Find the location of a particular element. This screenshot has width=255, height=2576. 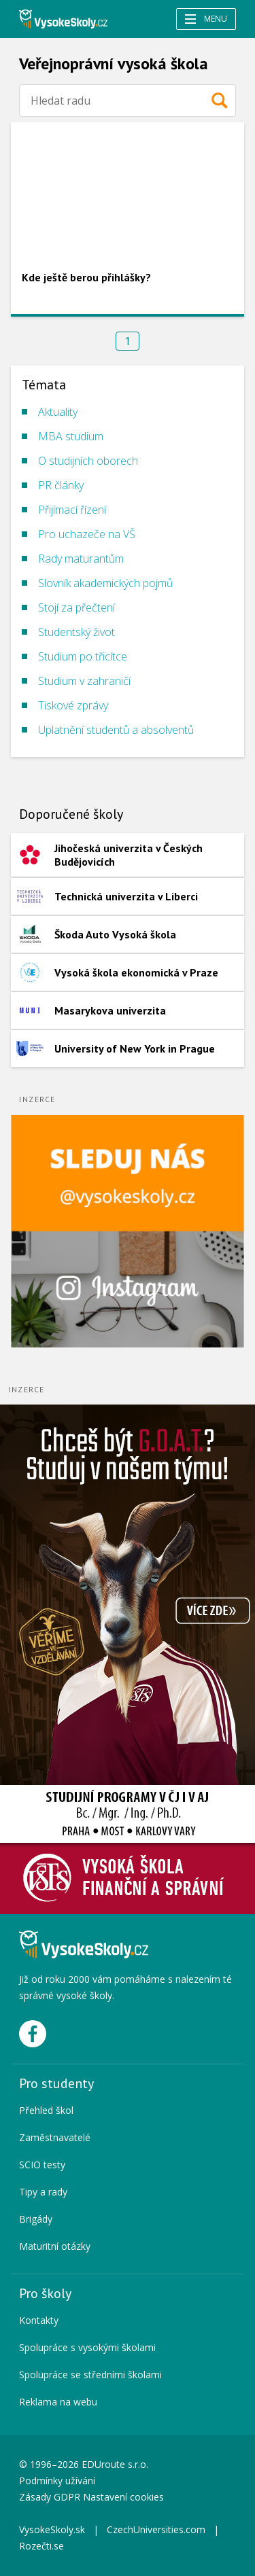

Stojí za přečtení is located at coordinates (76, 607).